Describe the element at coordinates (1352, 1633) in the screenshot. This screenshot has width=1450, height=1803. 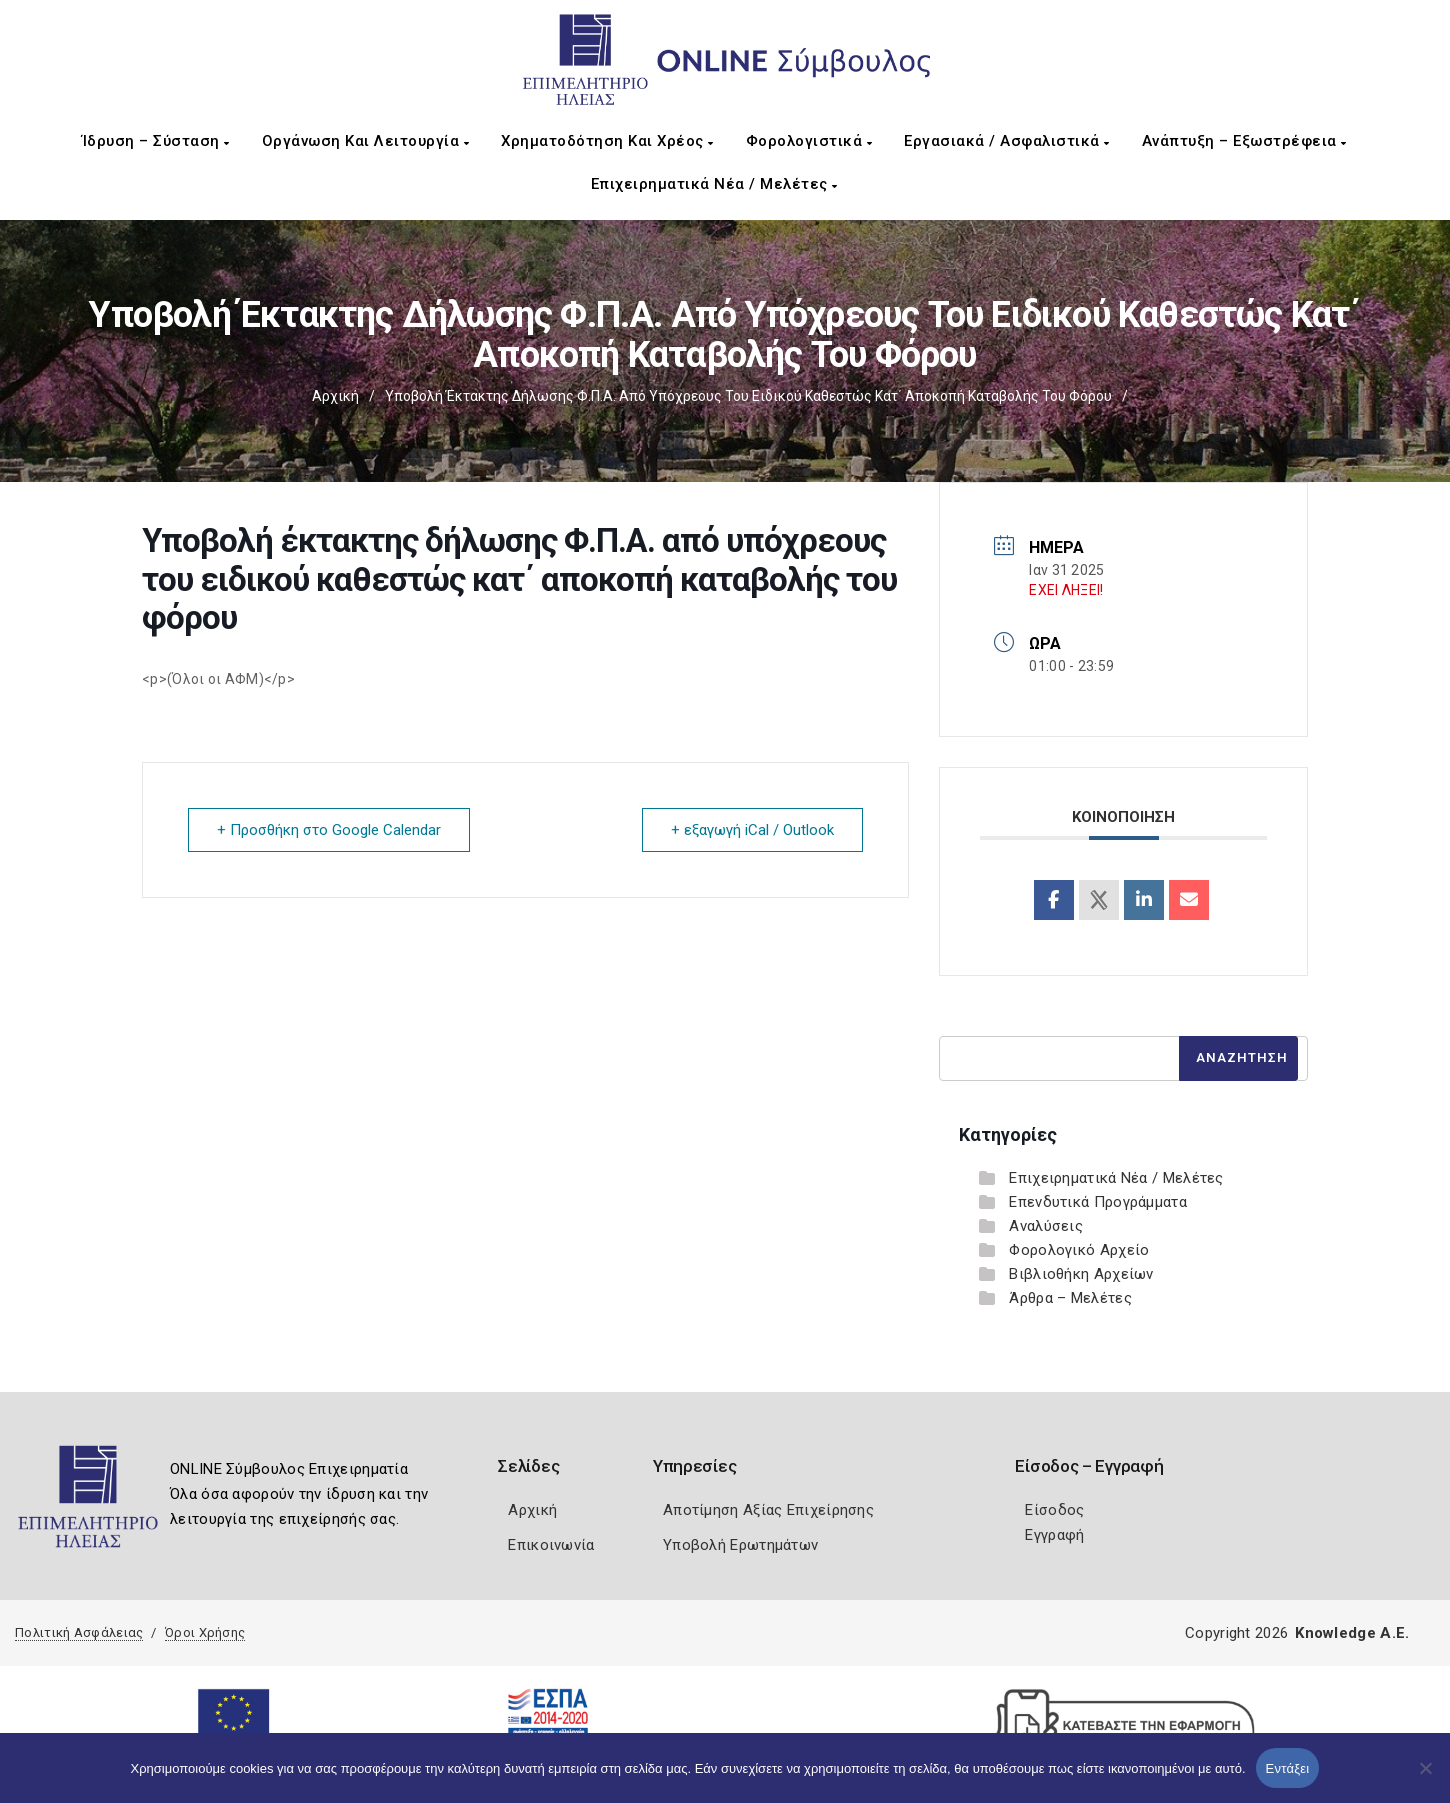
I see `Knowledge A.E.` at that location.